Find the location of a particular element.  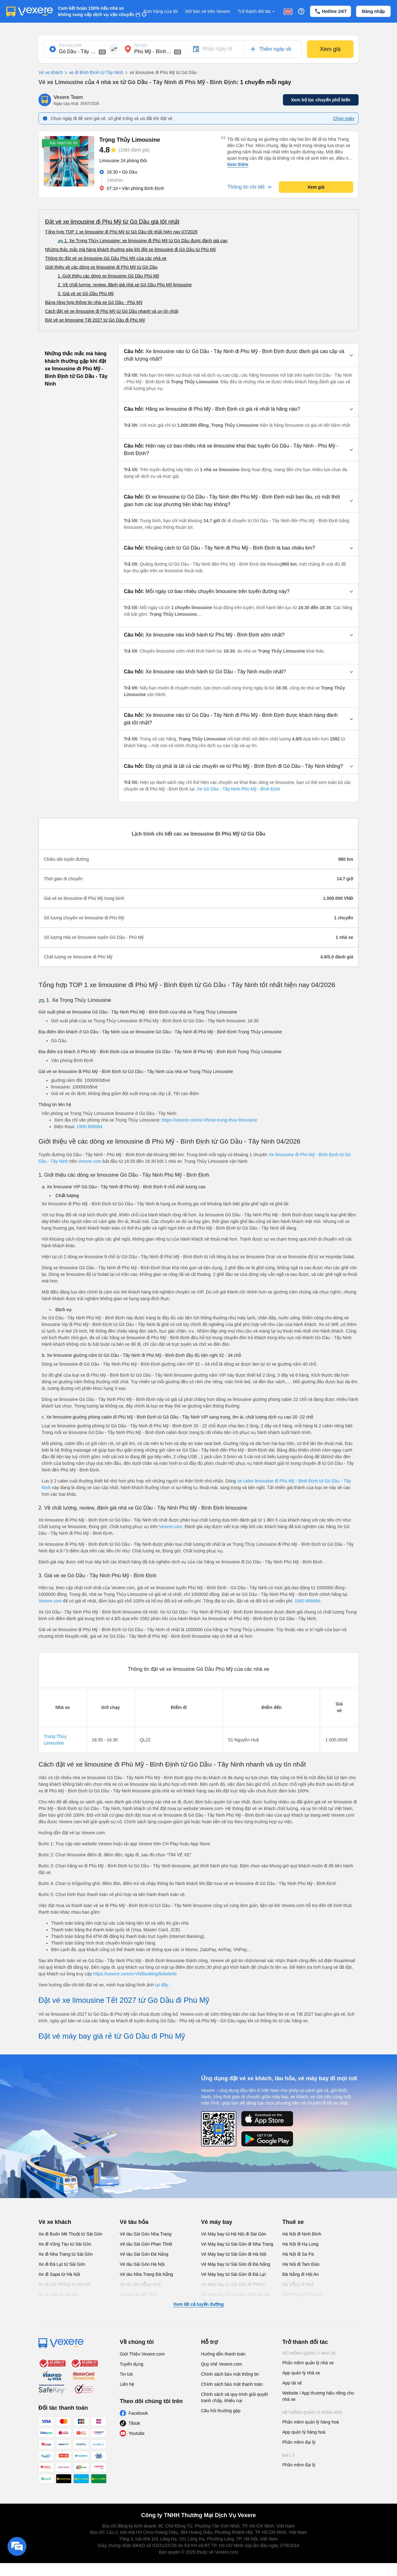

Xe đi Vũng Tàu từ Sài Gòn is located at coordinates (64, 2244).